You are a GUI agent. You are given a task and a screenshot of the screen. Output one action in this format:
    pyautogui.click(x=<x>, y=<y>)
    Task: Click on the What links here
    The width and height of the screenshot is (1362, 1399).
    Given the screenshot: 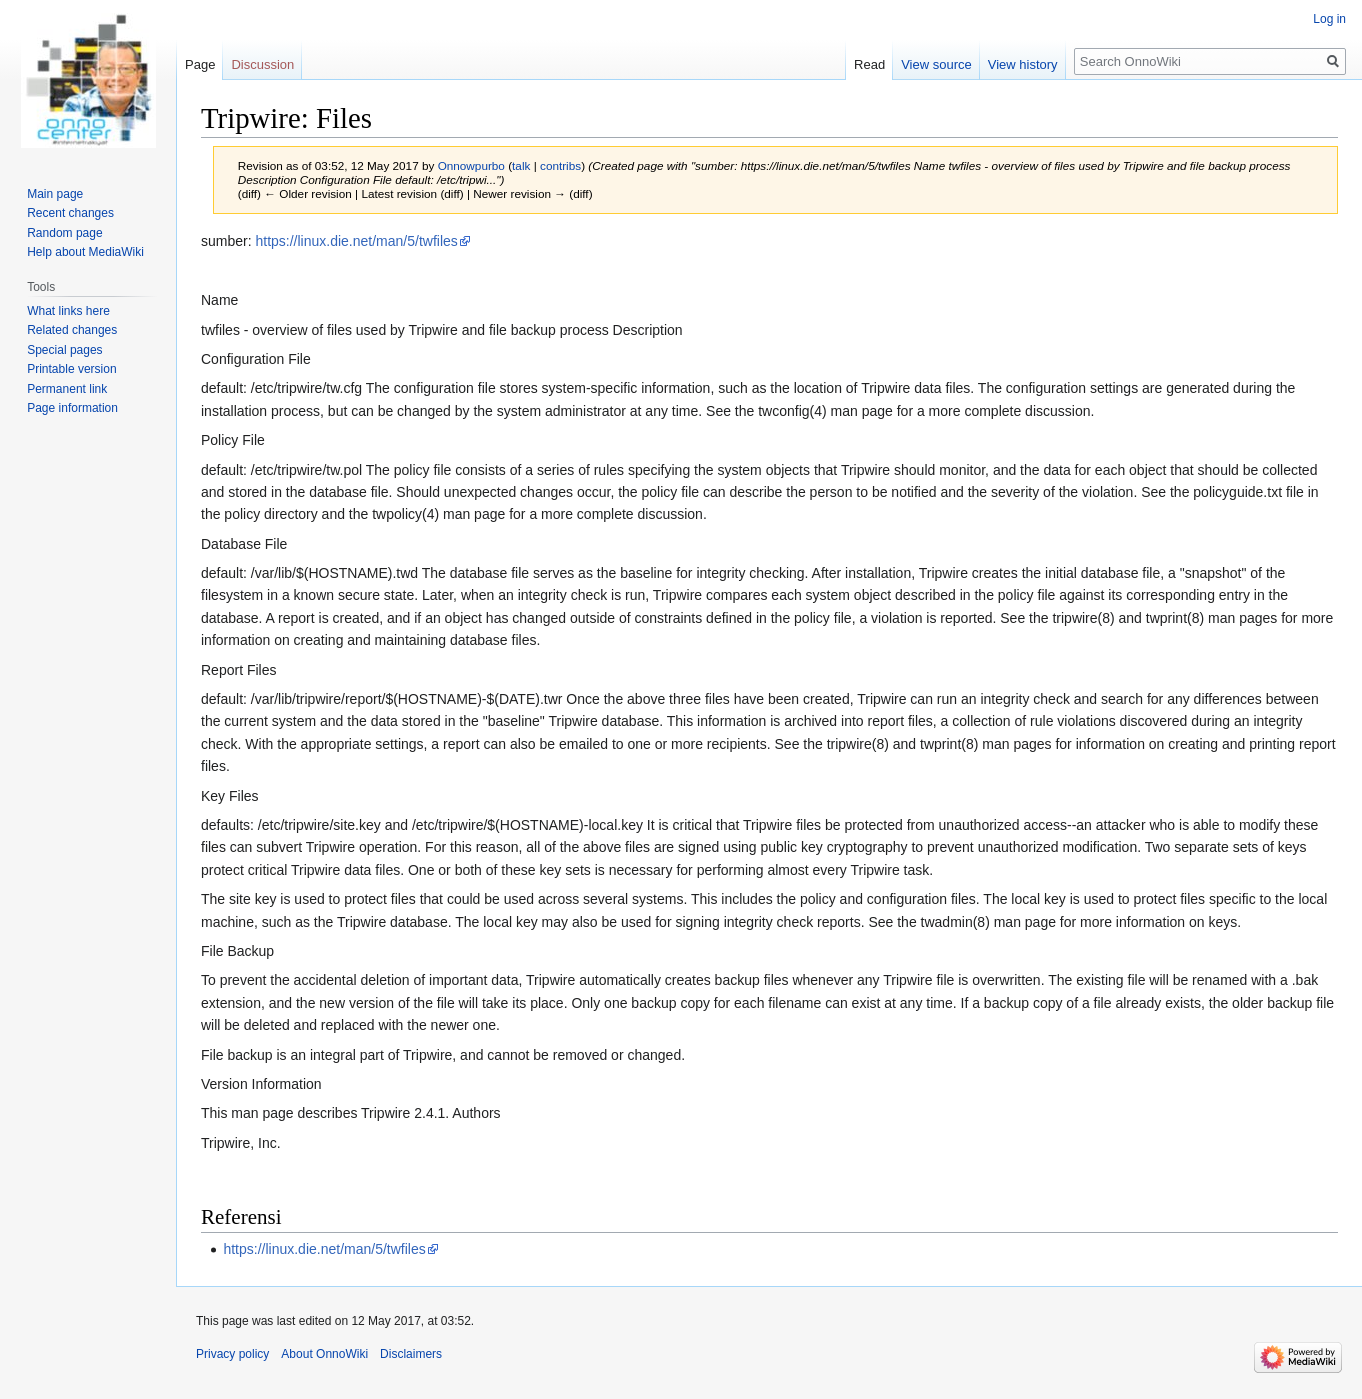 What is the action you would take?
    pyautogui.click(x=68, y=311)
    